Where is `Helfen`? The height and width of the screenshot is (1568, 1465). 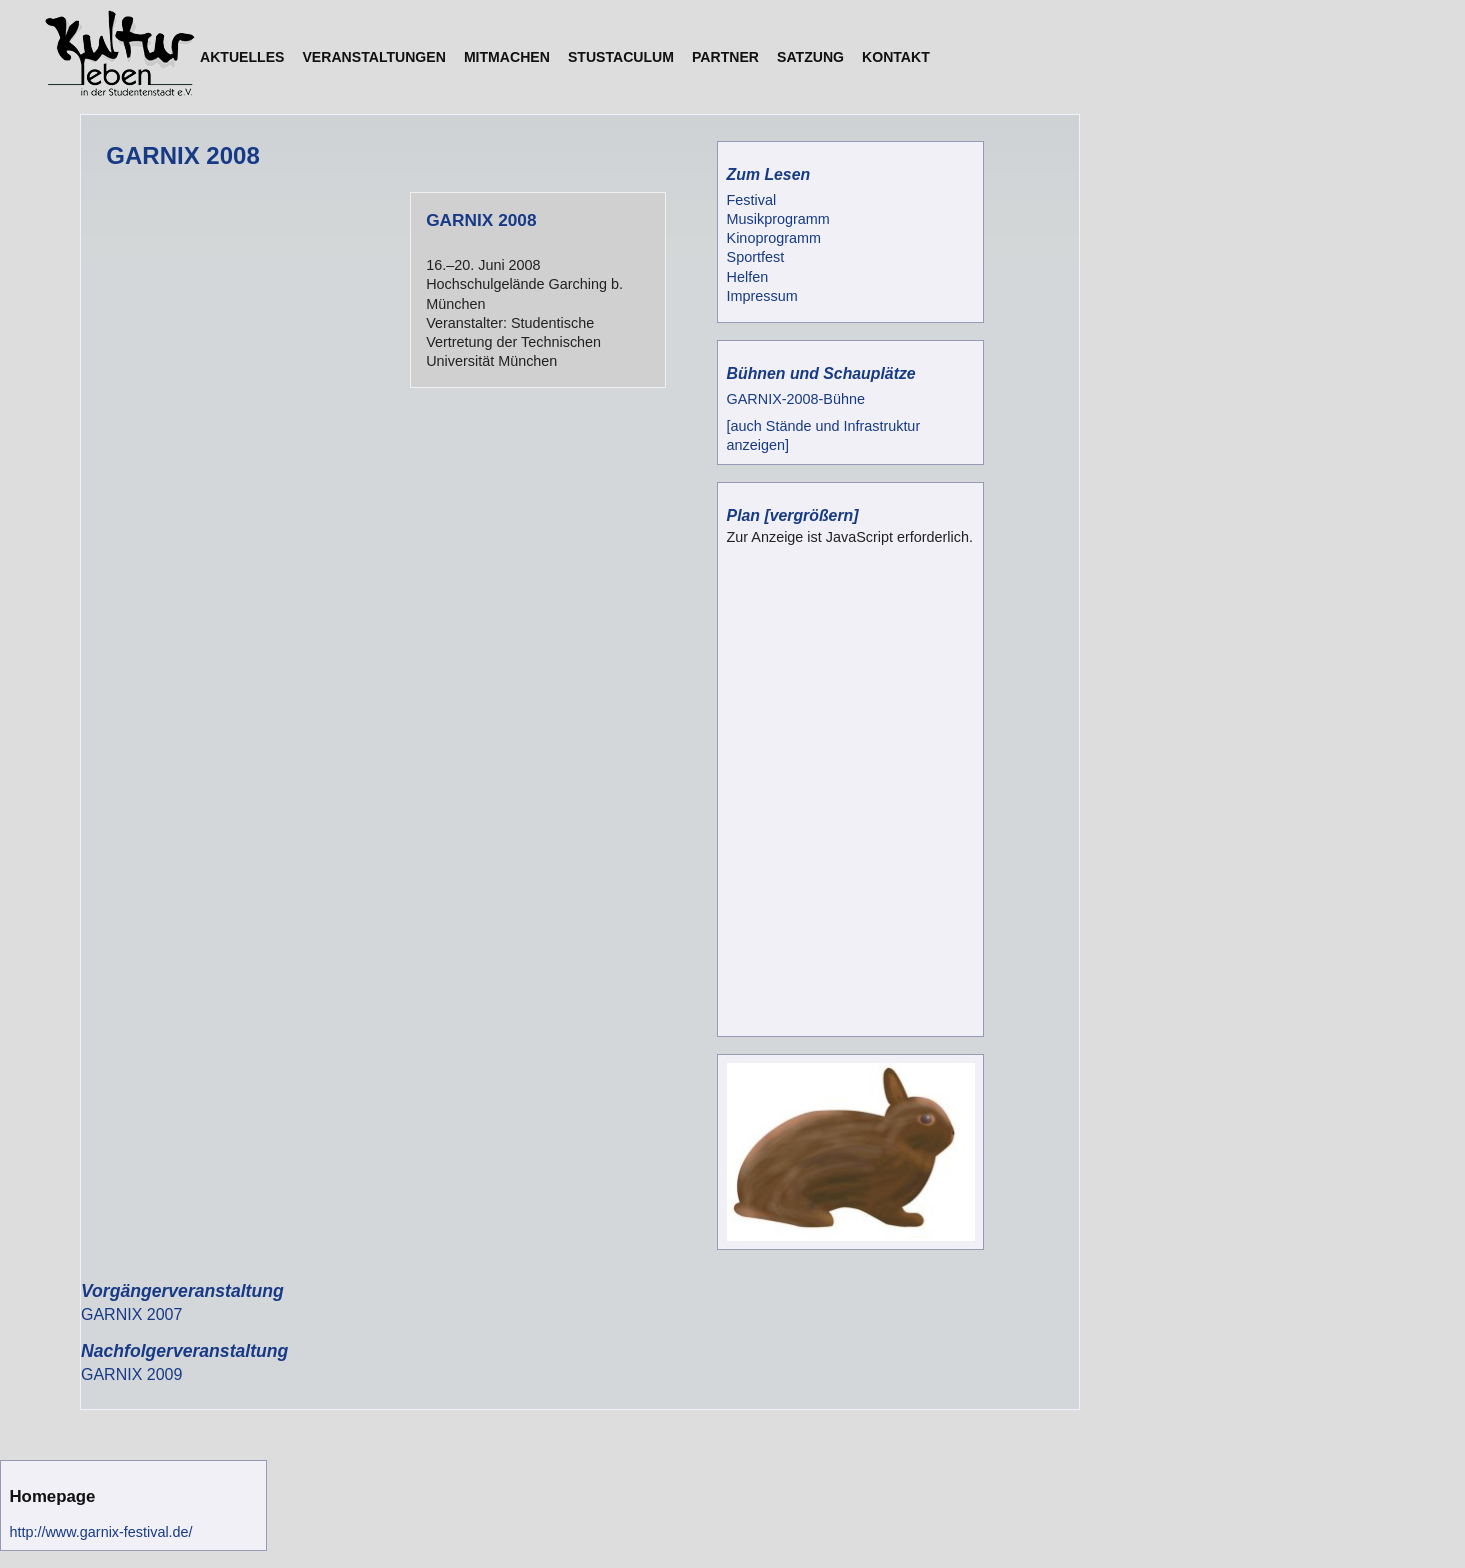 Helfen is located at coordinates (748, 277).